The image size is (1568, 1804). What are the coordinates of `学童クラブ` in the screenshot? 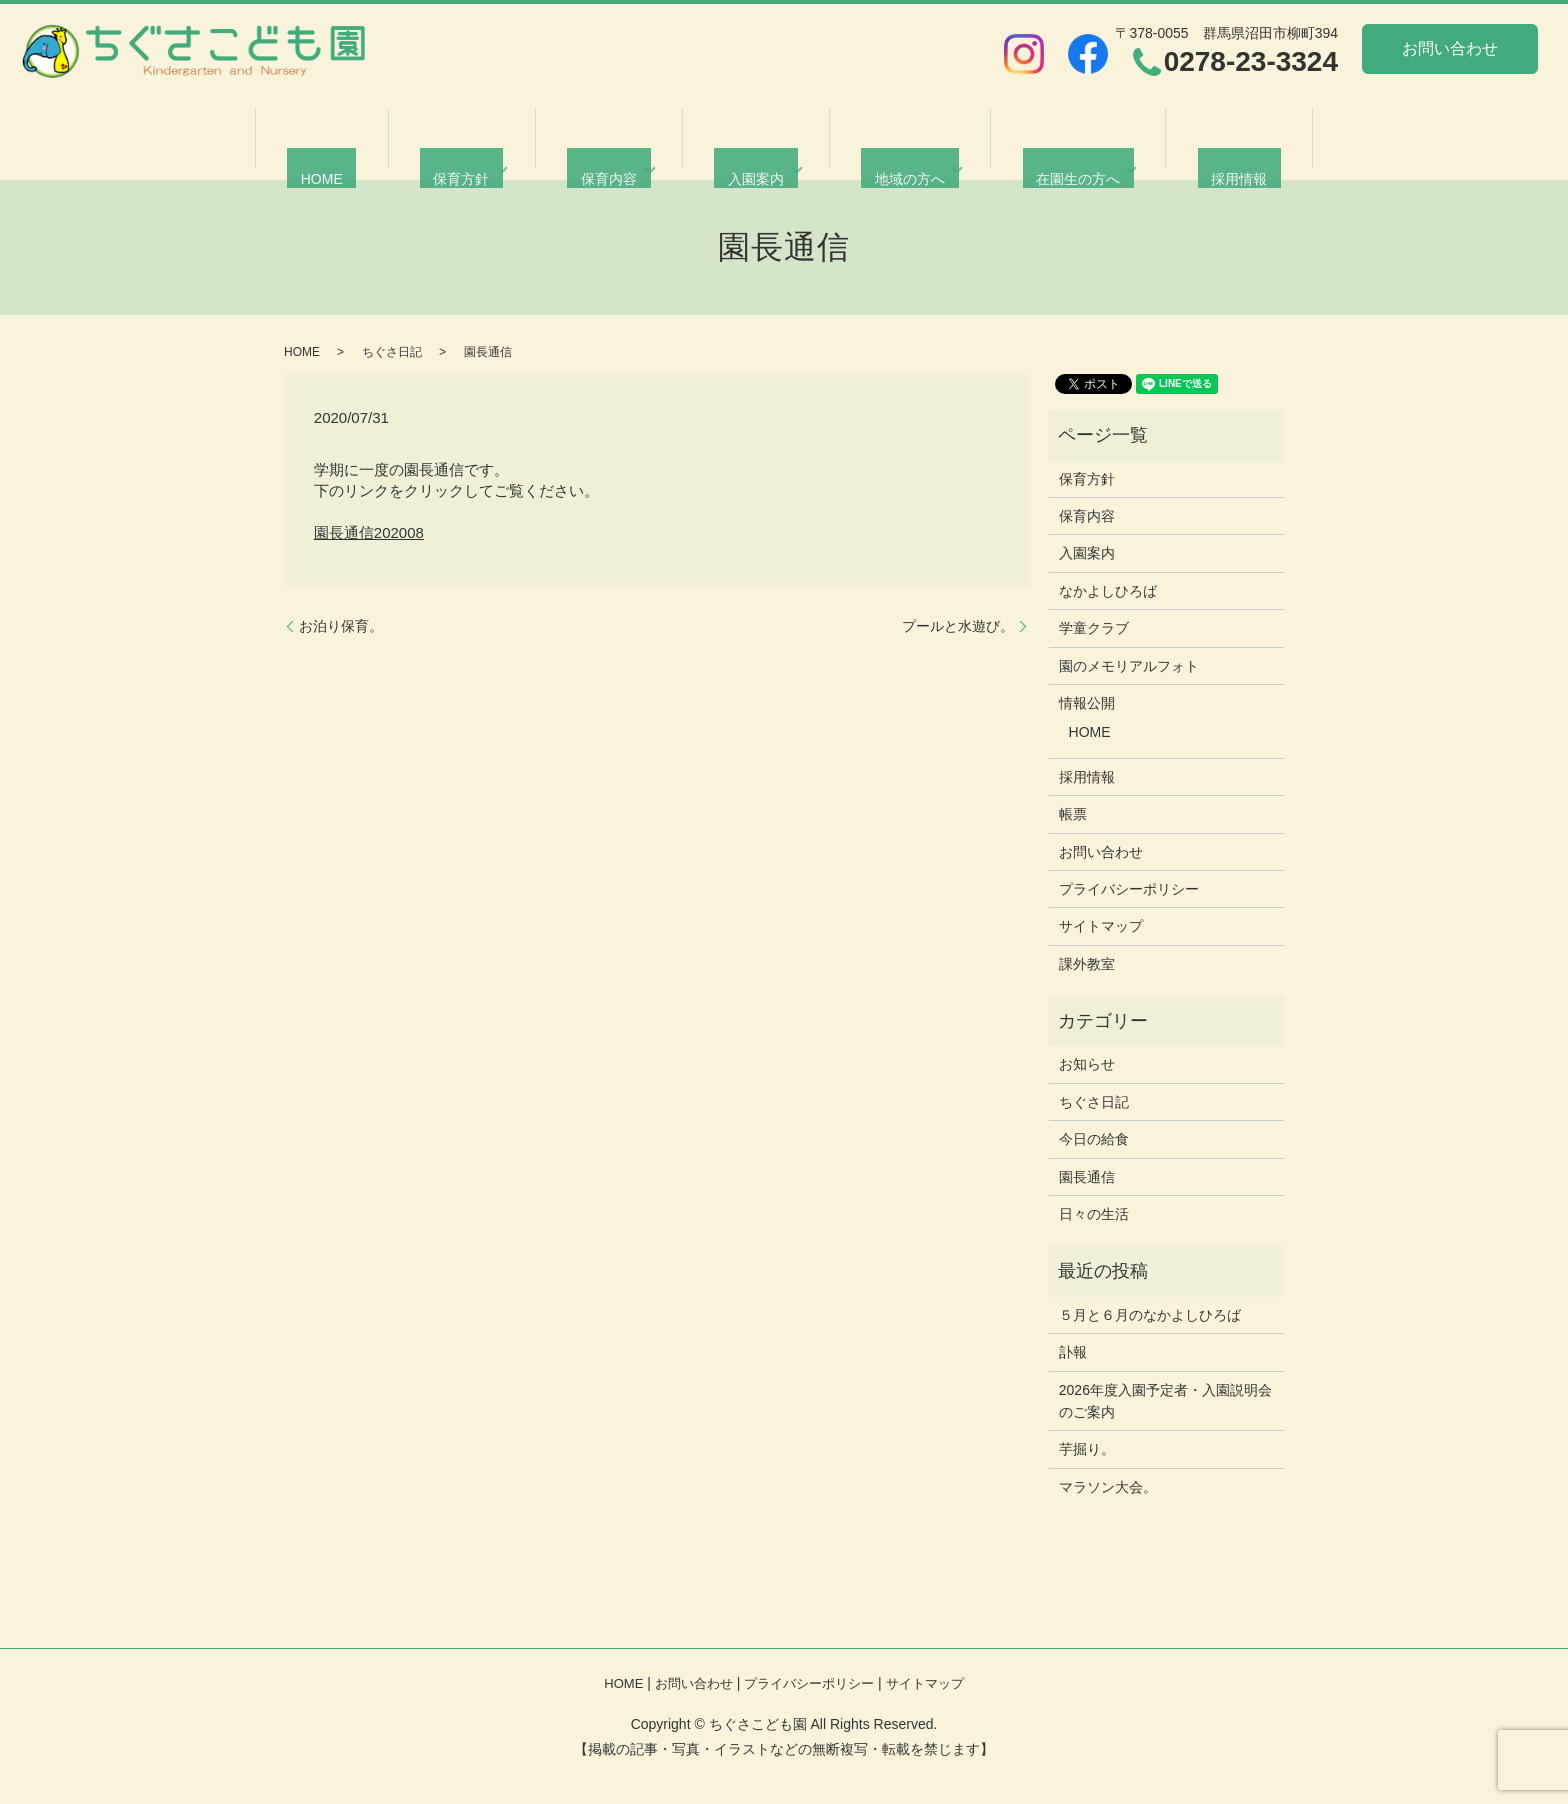 It's located at (1094, 628).